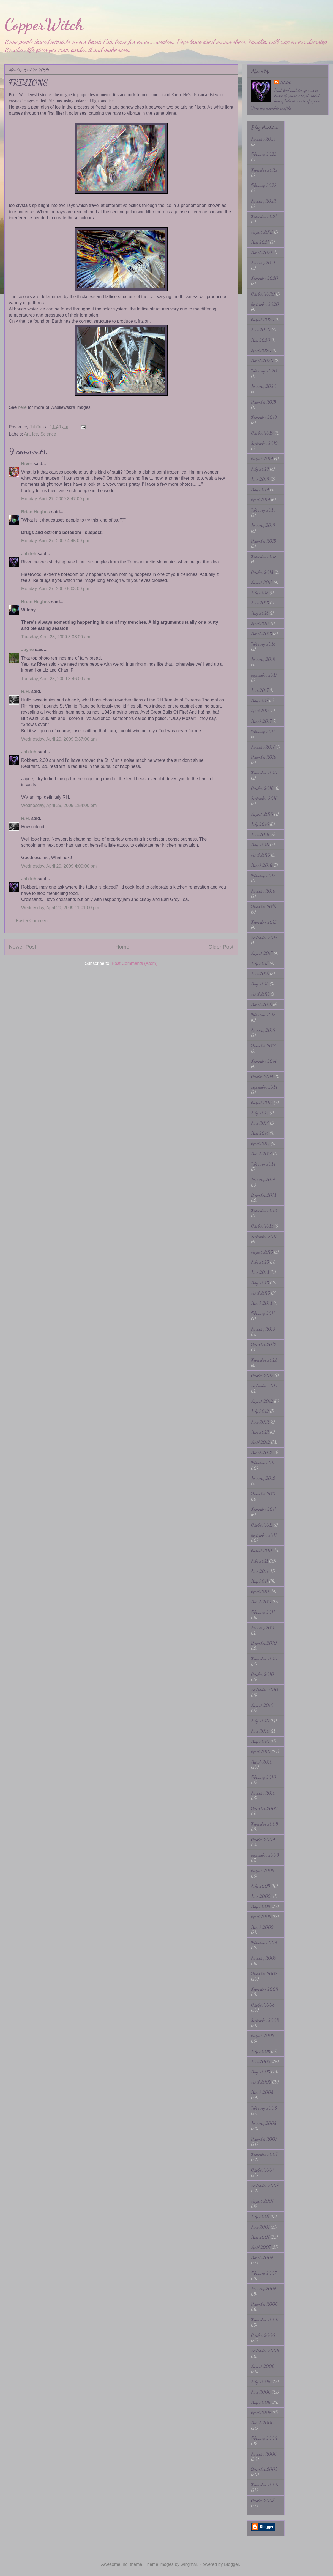 This screenshot has width=333, height=2576. I want to click on Art, so click(26, 434).